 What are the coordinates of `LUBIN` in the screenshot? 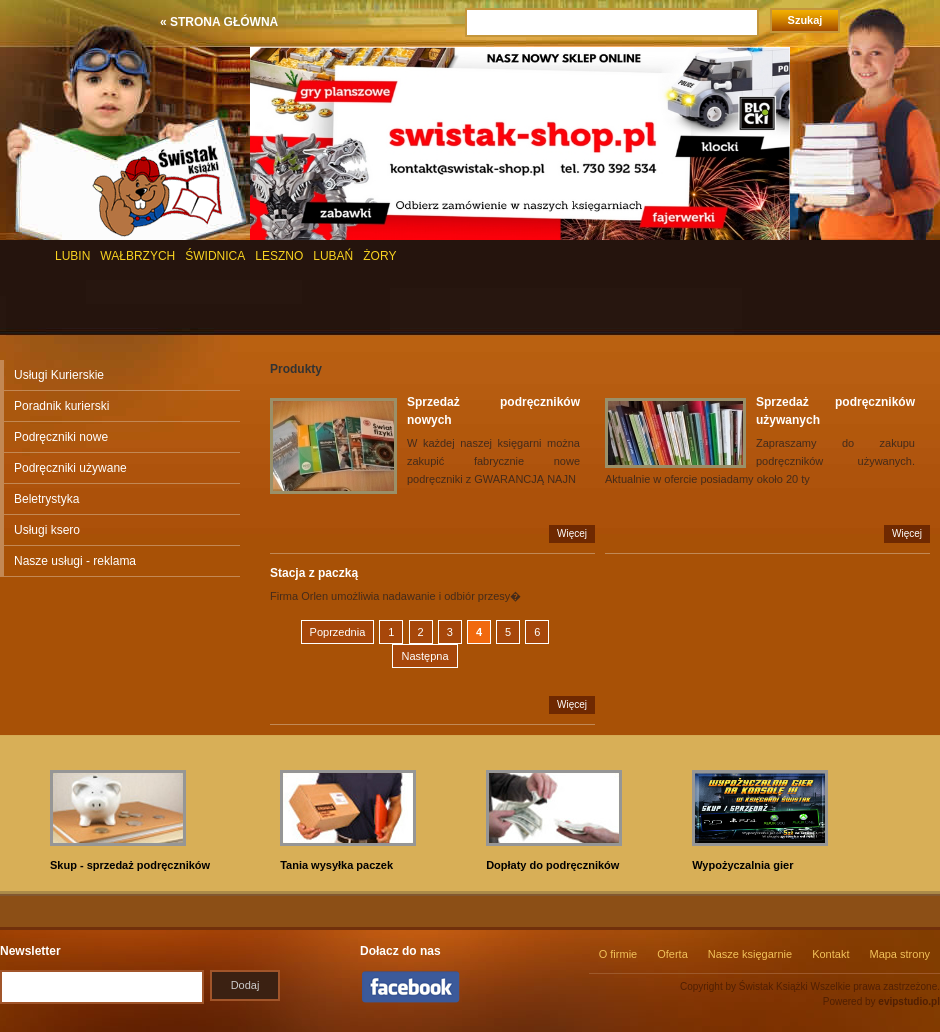 It's located at (72, 256).